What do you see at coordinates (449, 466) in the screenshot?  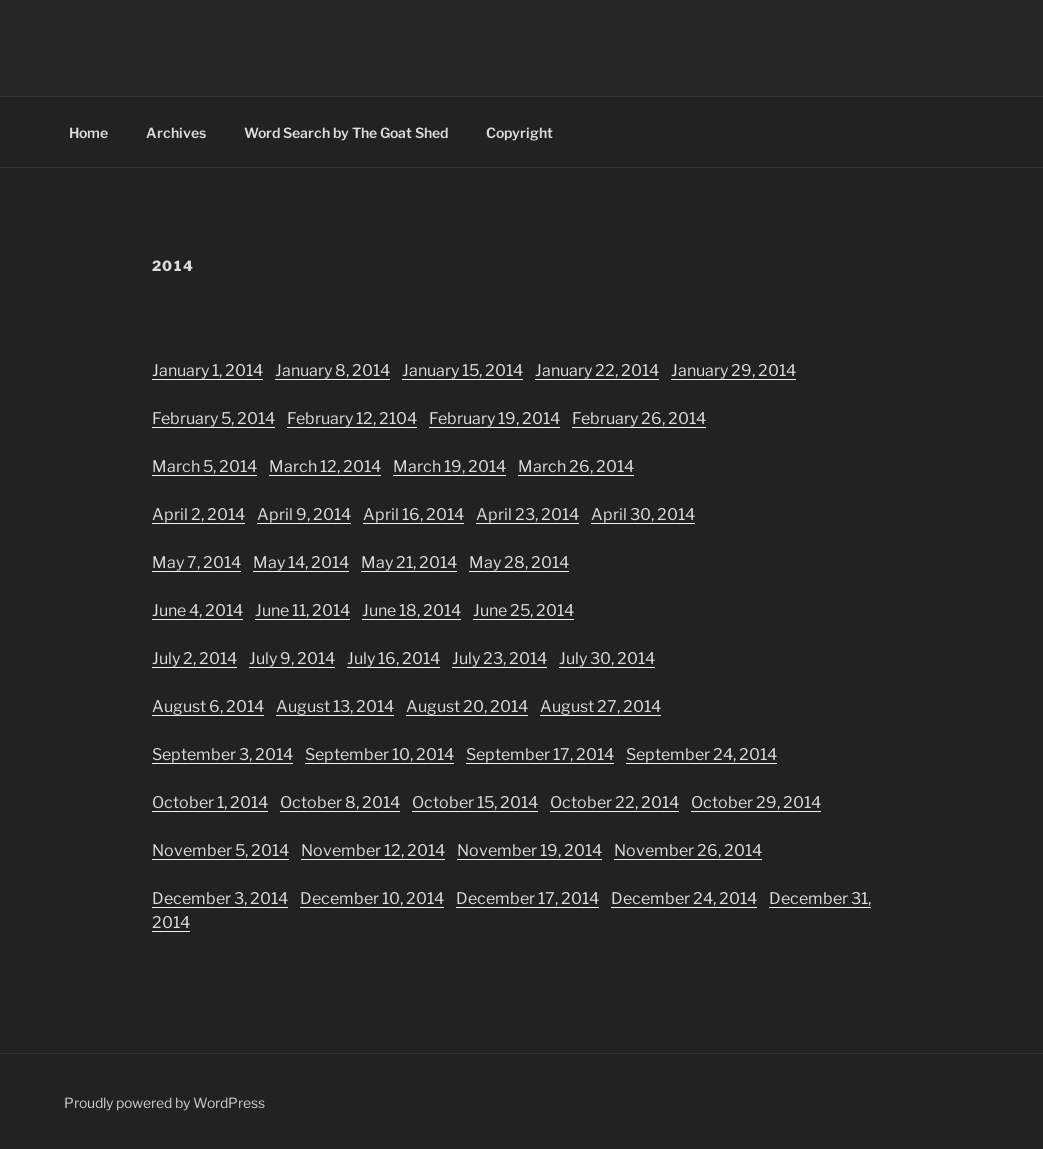 I see `March 19, 2014` at bounding box center [449, 466].